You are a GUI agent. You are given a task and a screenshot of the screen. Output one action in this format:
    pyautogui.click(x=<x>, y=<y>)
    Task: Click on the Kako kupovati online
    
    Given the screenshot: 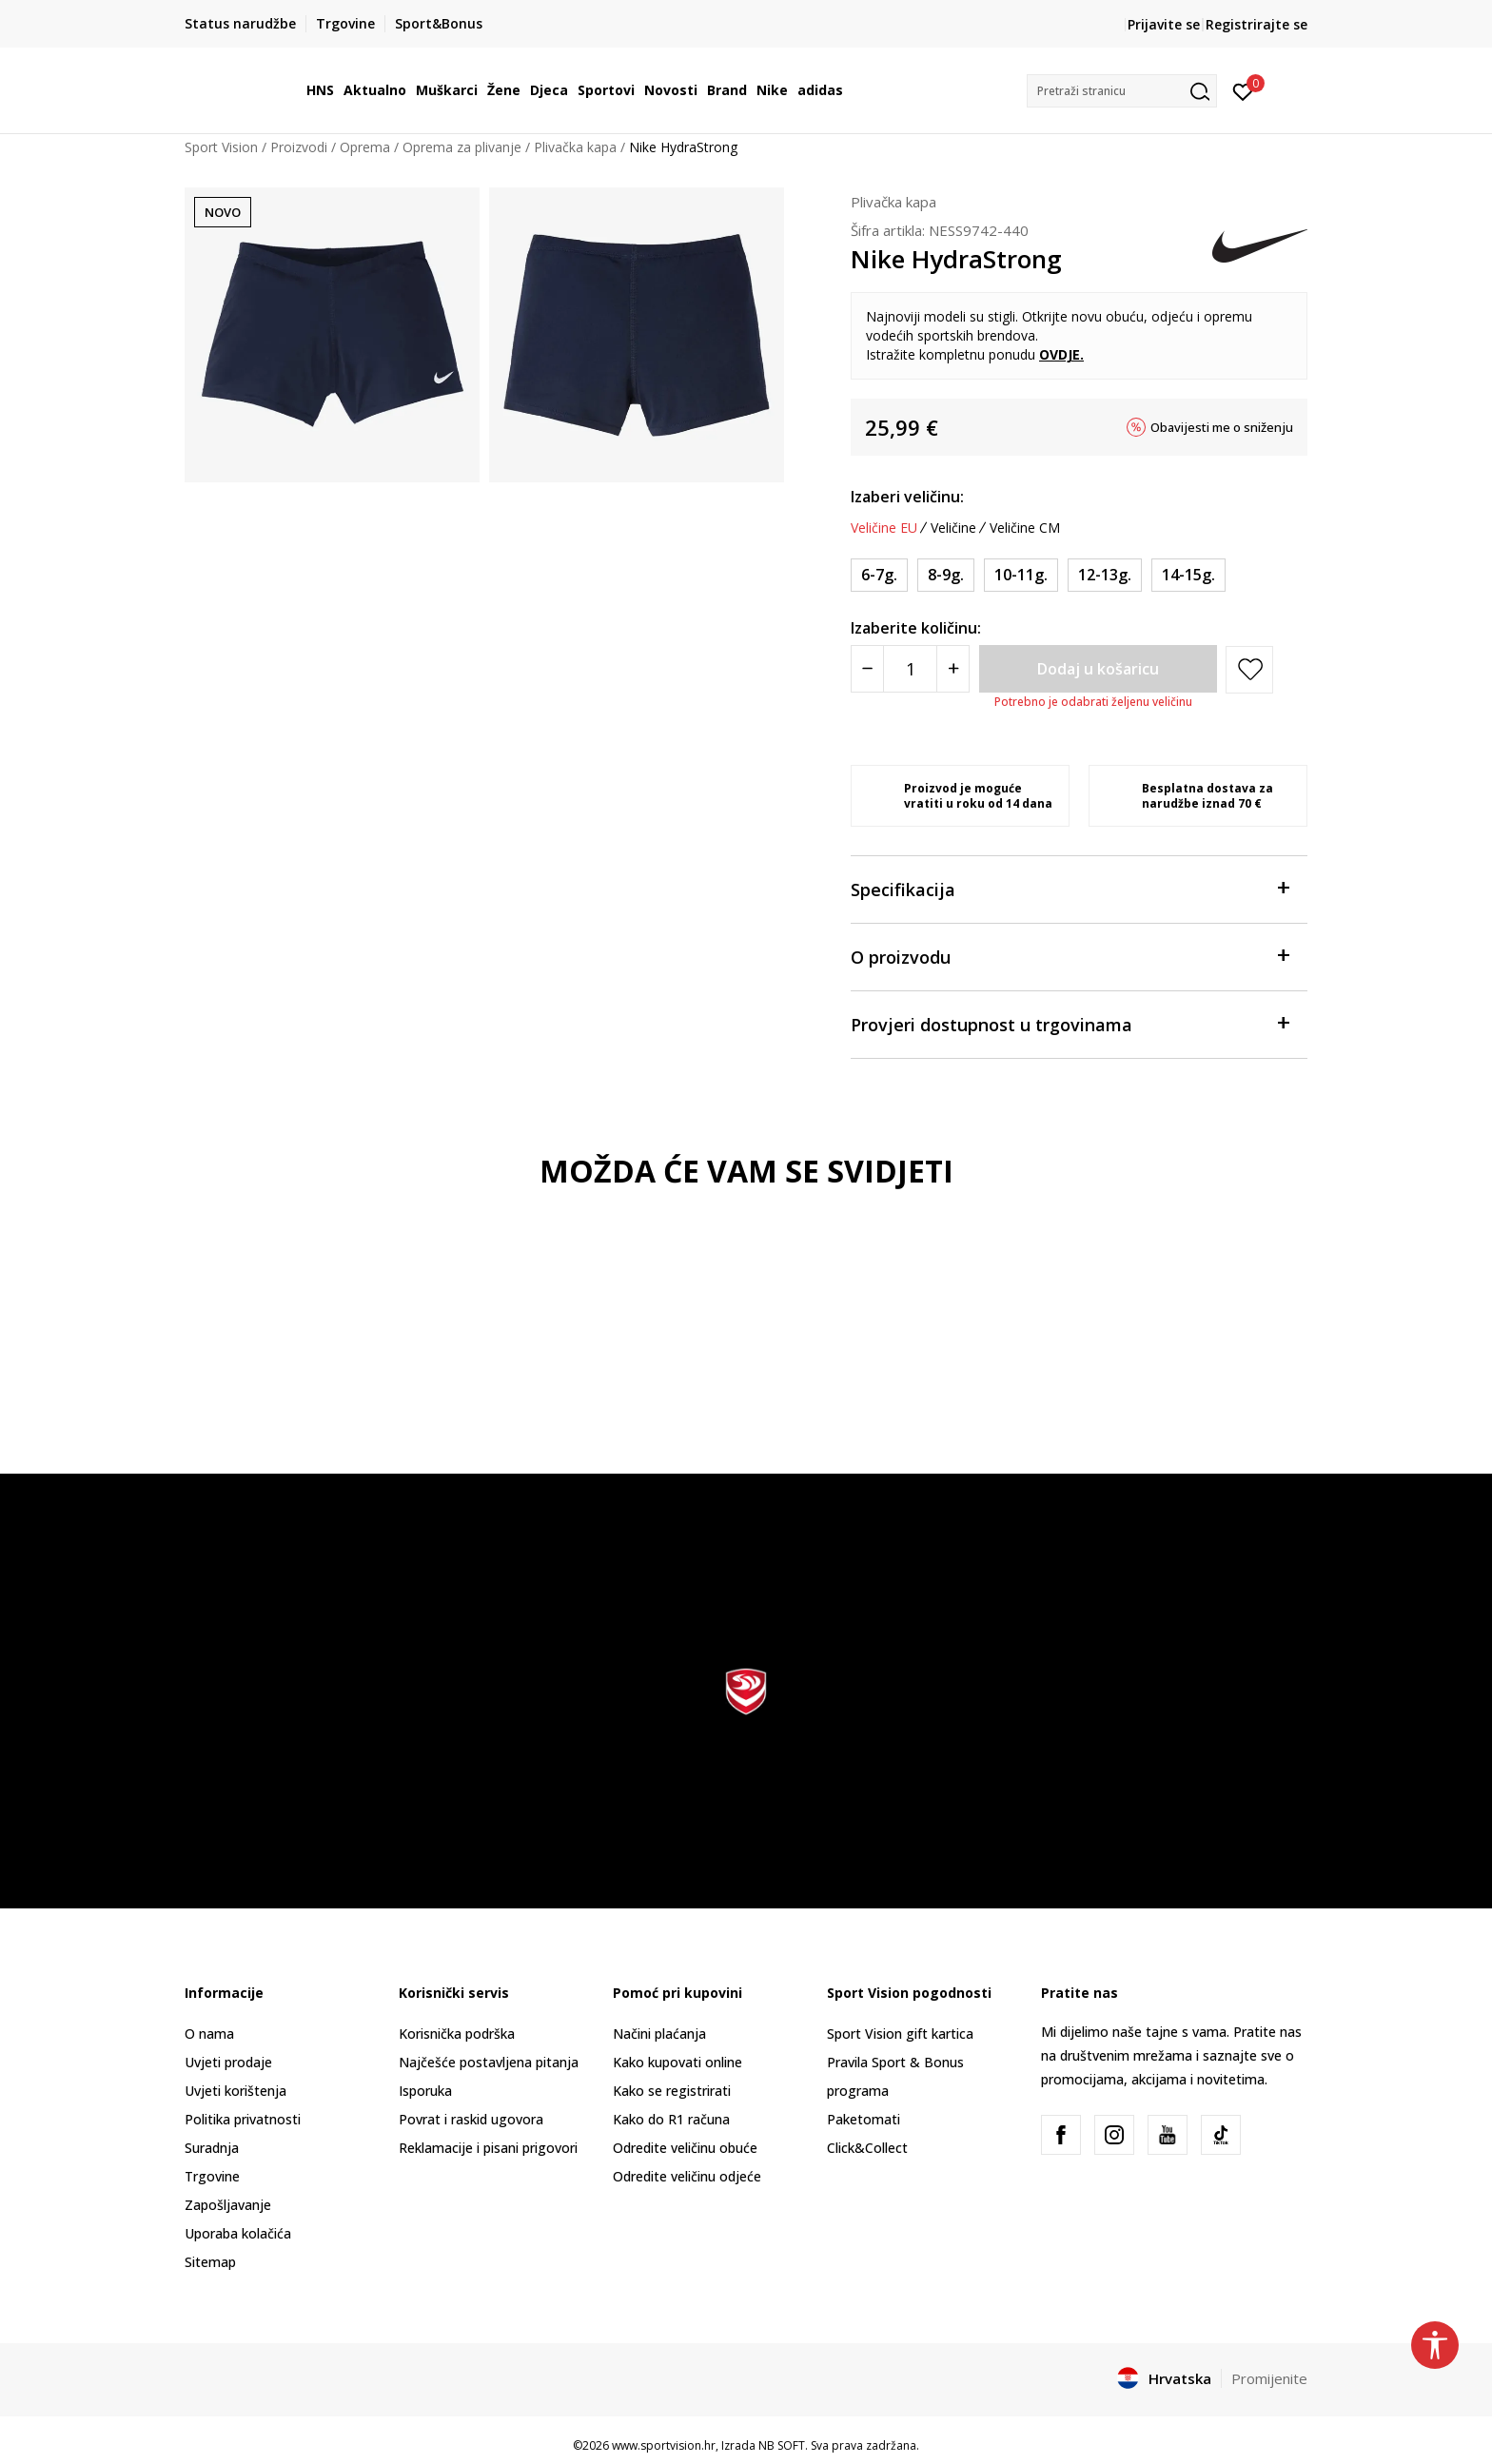 What is the action you would take?
    pyautogui.click(x=677, y=2062)
    